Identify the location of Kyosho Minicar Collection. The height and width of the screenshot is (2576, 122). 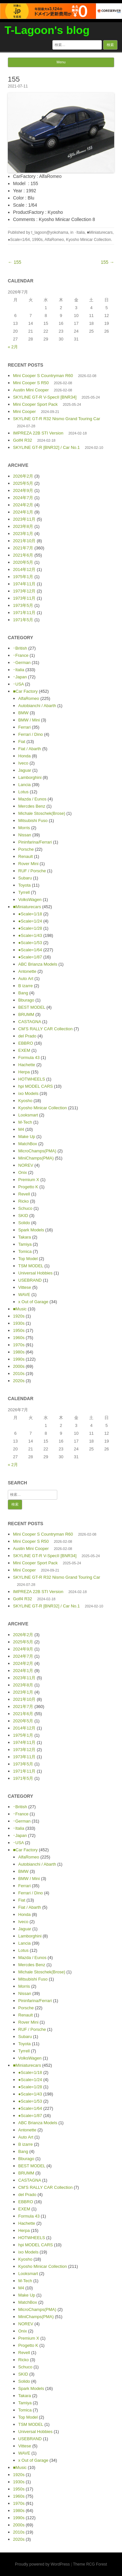
(88, 239).